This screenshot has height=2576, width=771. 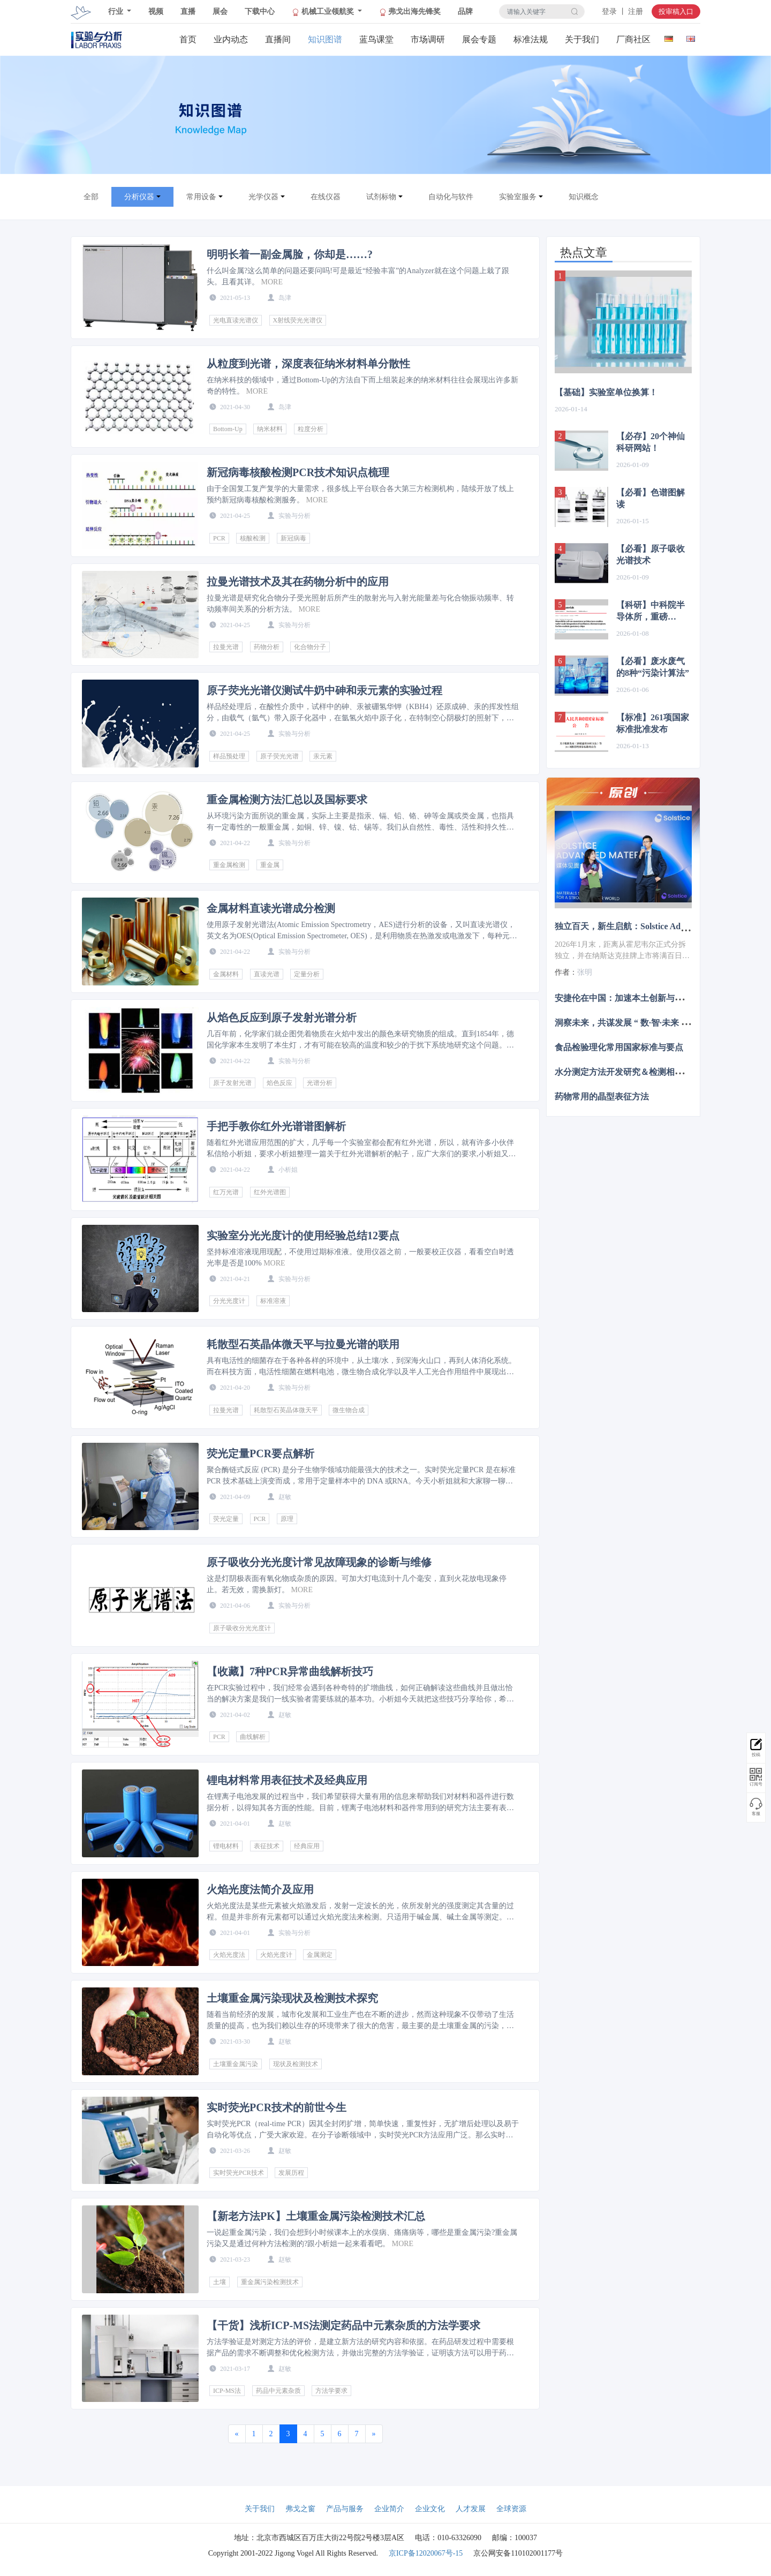 I want to click on 自动化与软件, so click(x=450, y=197).